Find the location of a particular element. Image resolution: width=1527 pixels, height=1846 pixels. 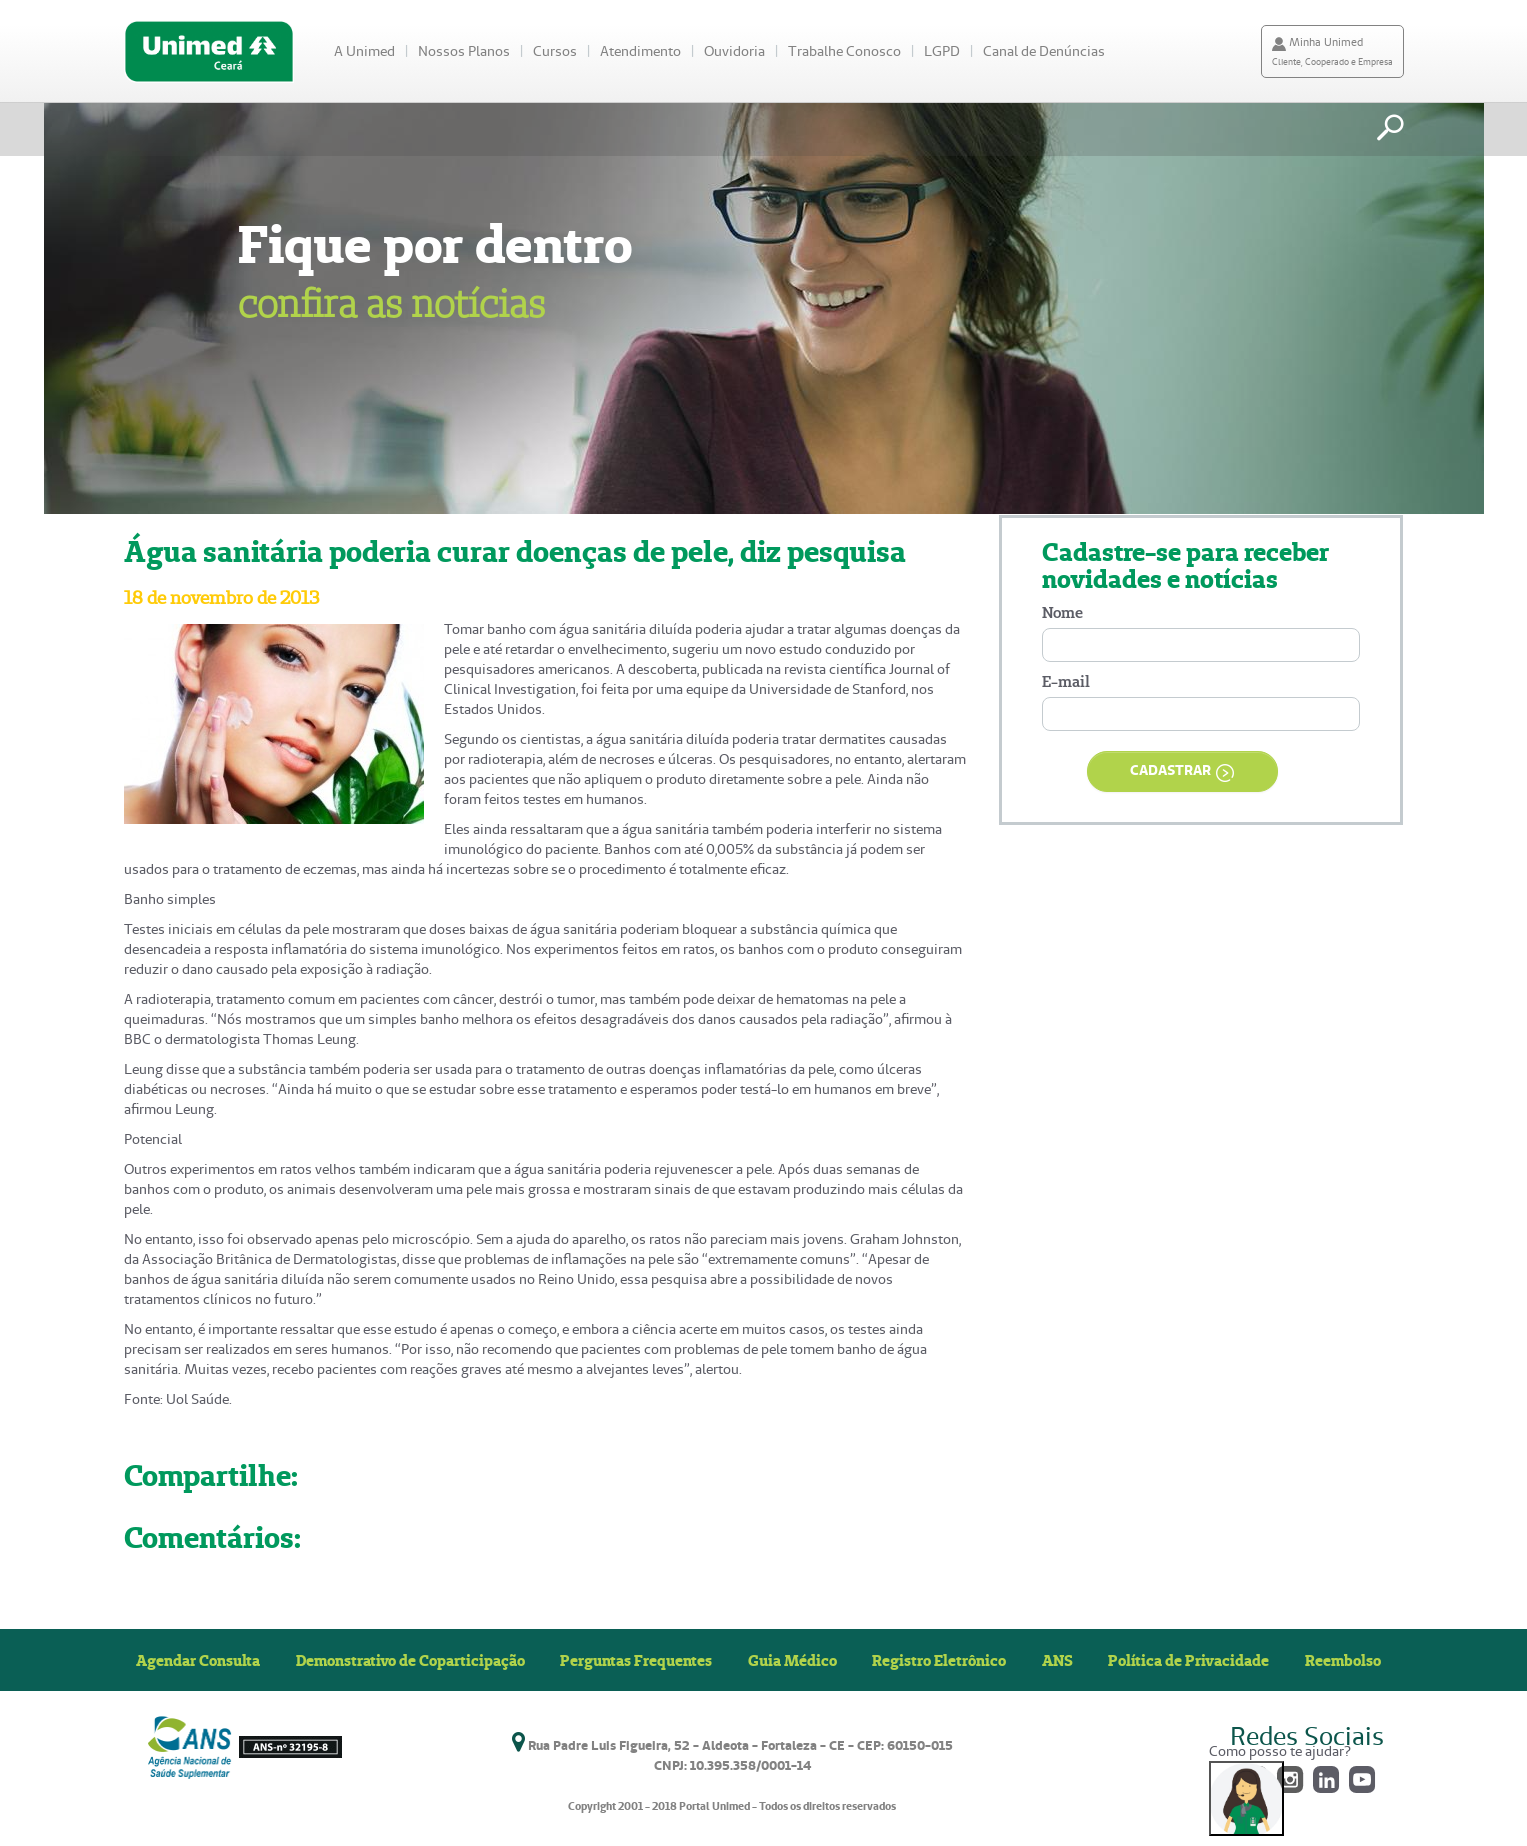

Trabalhe Conosco is located at coordinates (844, 51).